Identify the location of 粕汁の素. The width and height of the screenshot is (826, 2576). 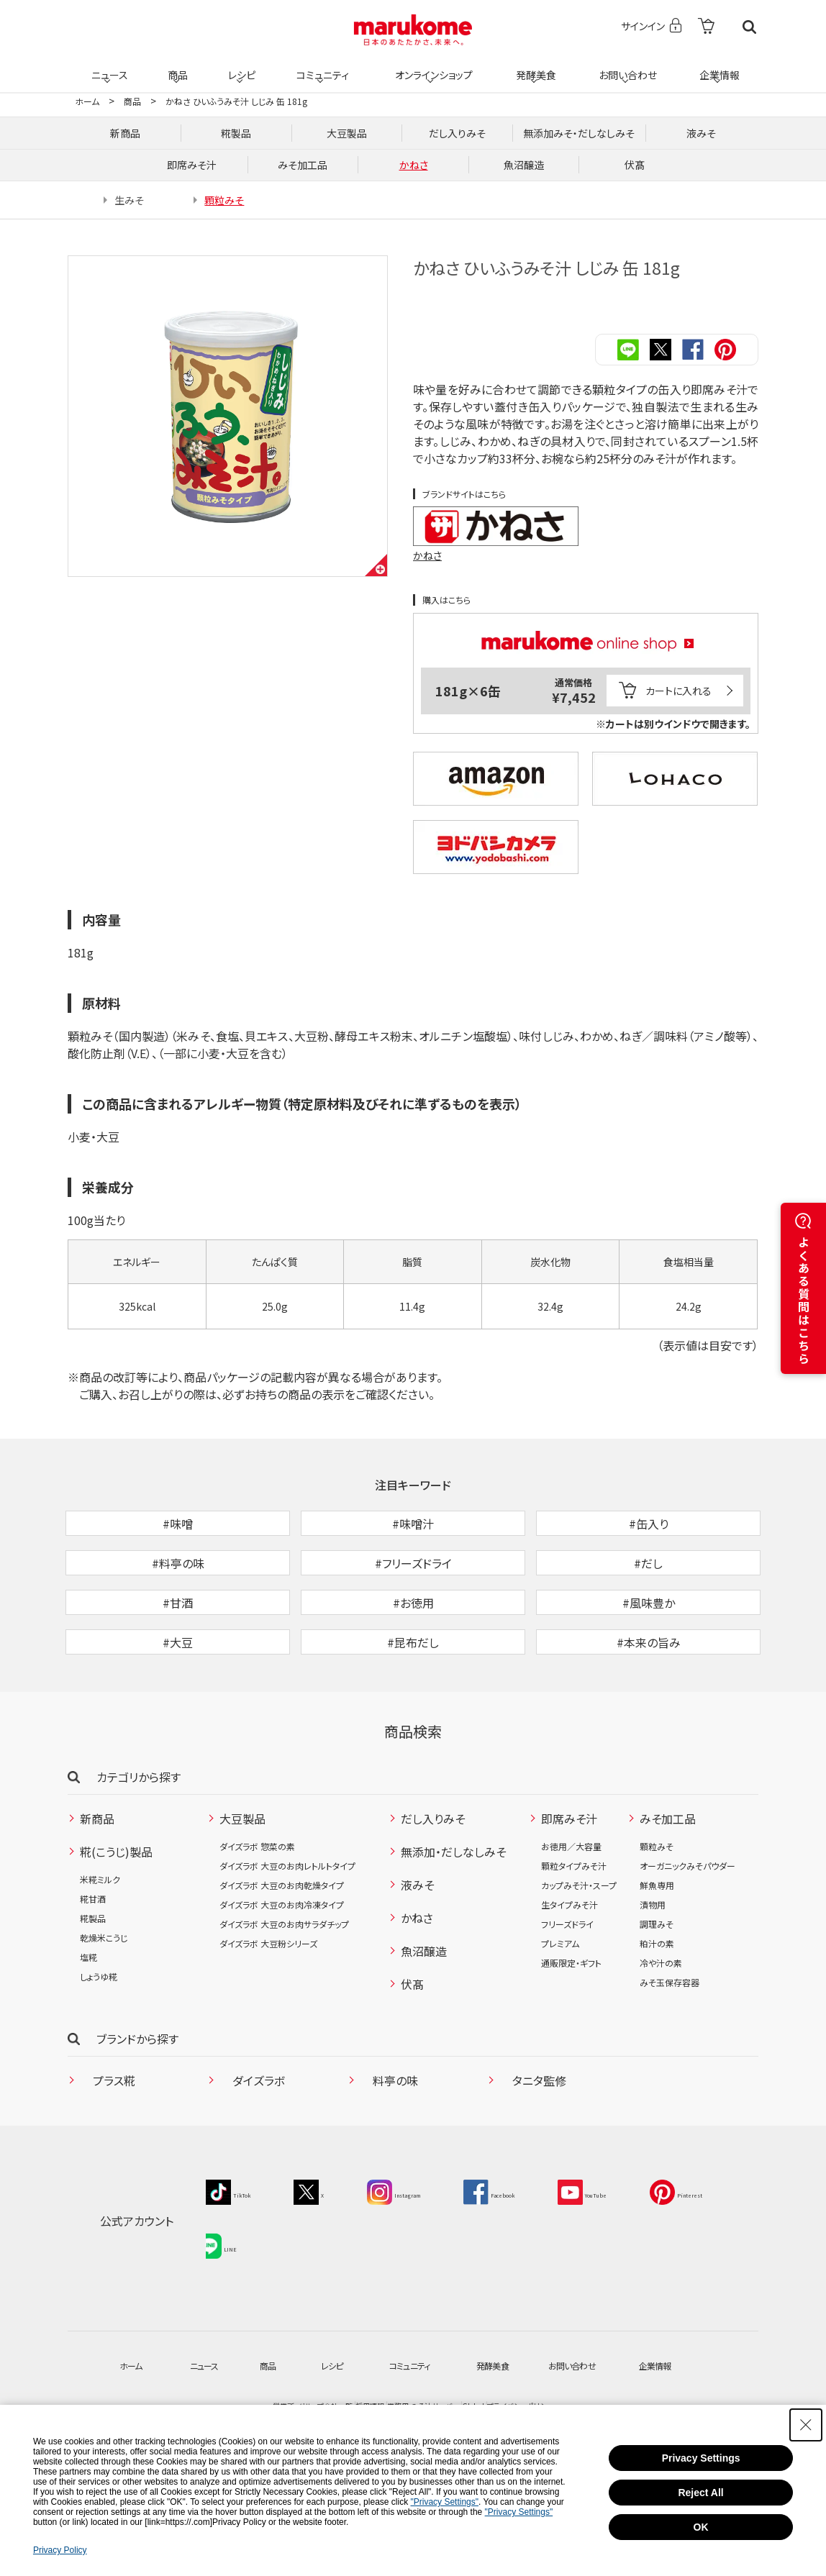
(657, 2016).